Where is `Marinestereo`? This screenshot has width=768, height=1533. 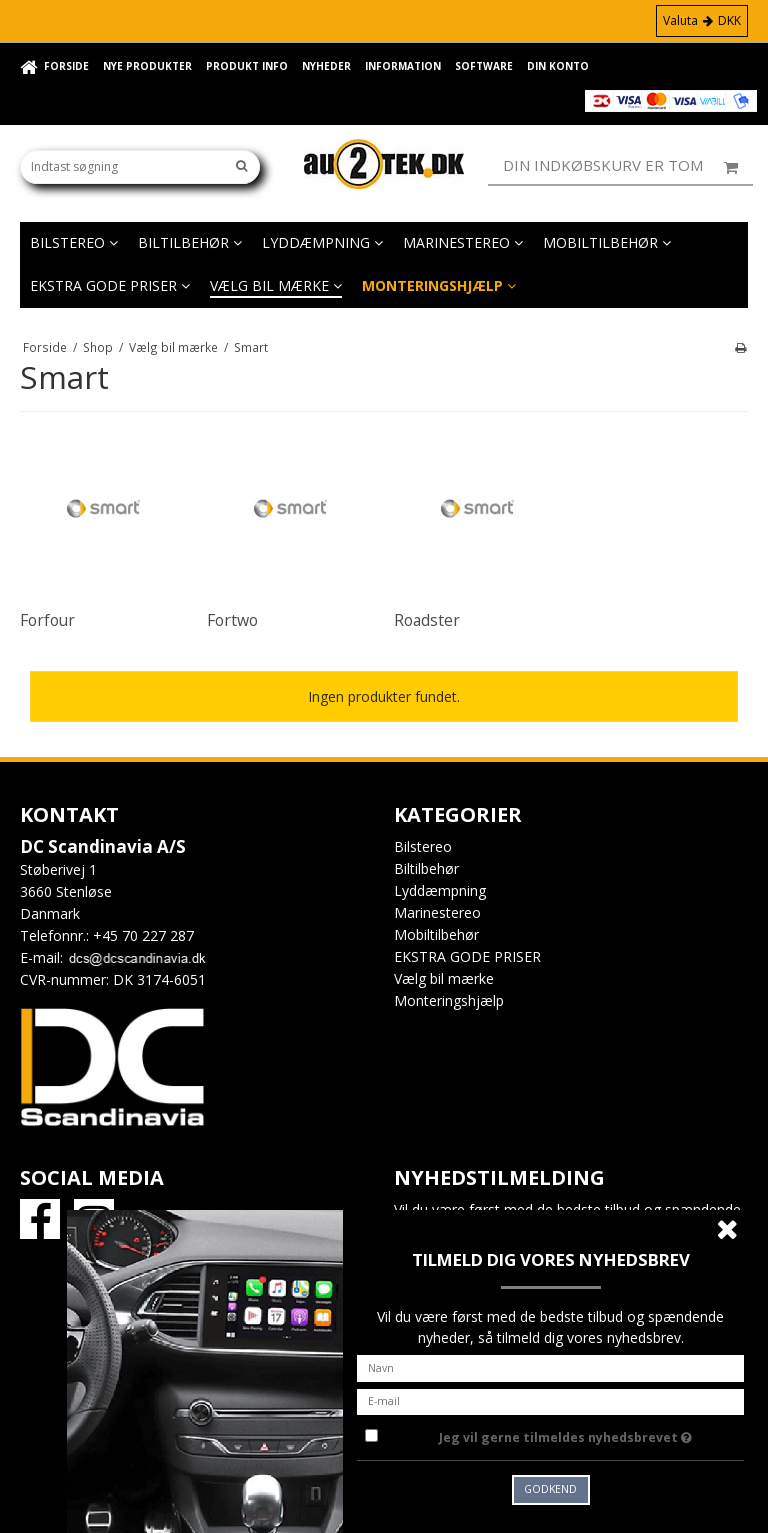 Marinestereo is located at coordinates (463, 242).